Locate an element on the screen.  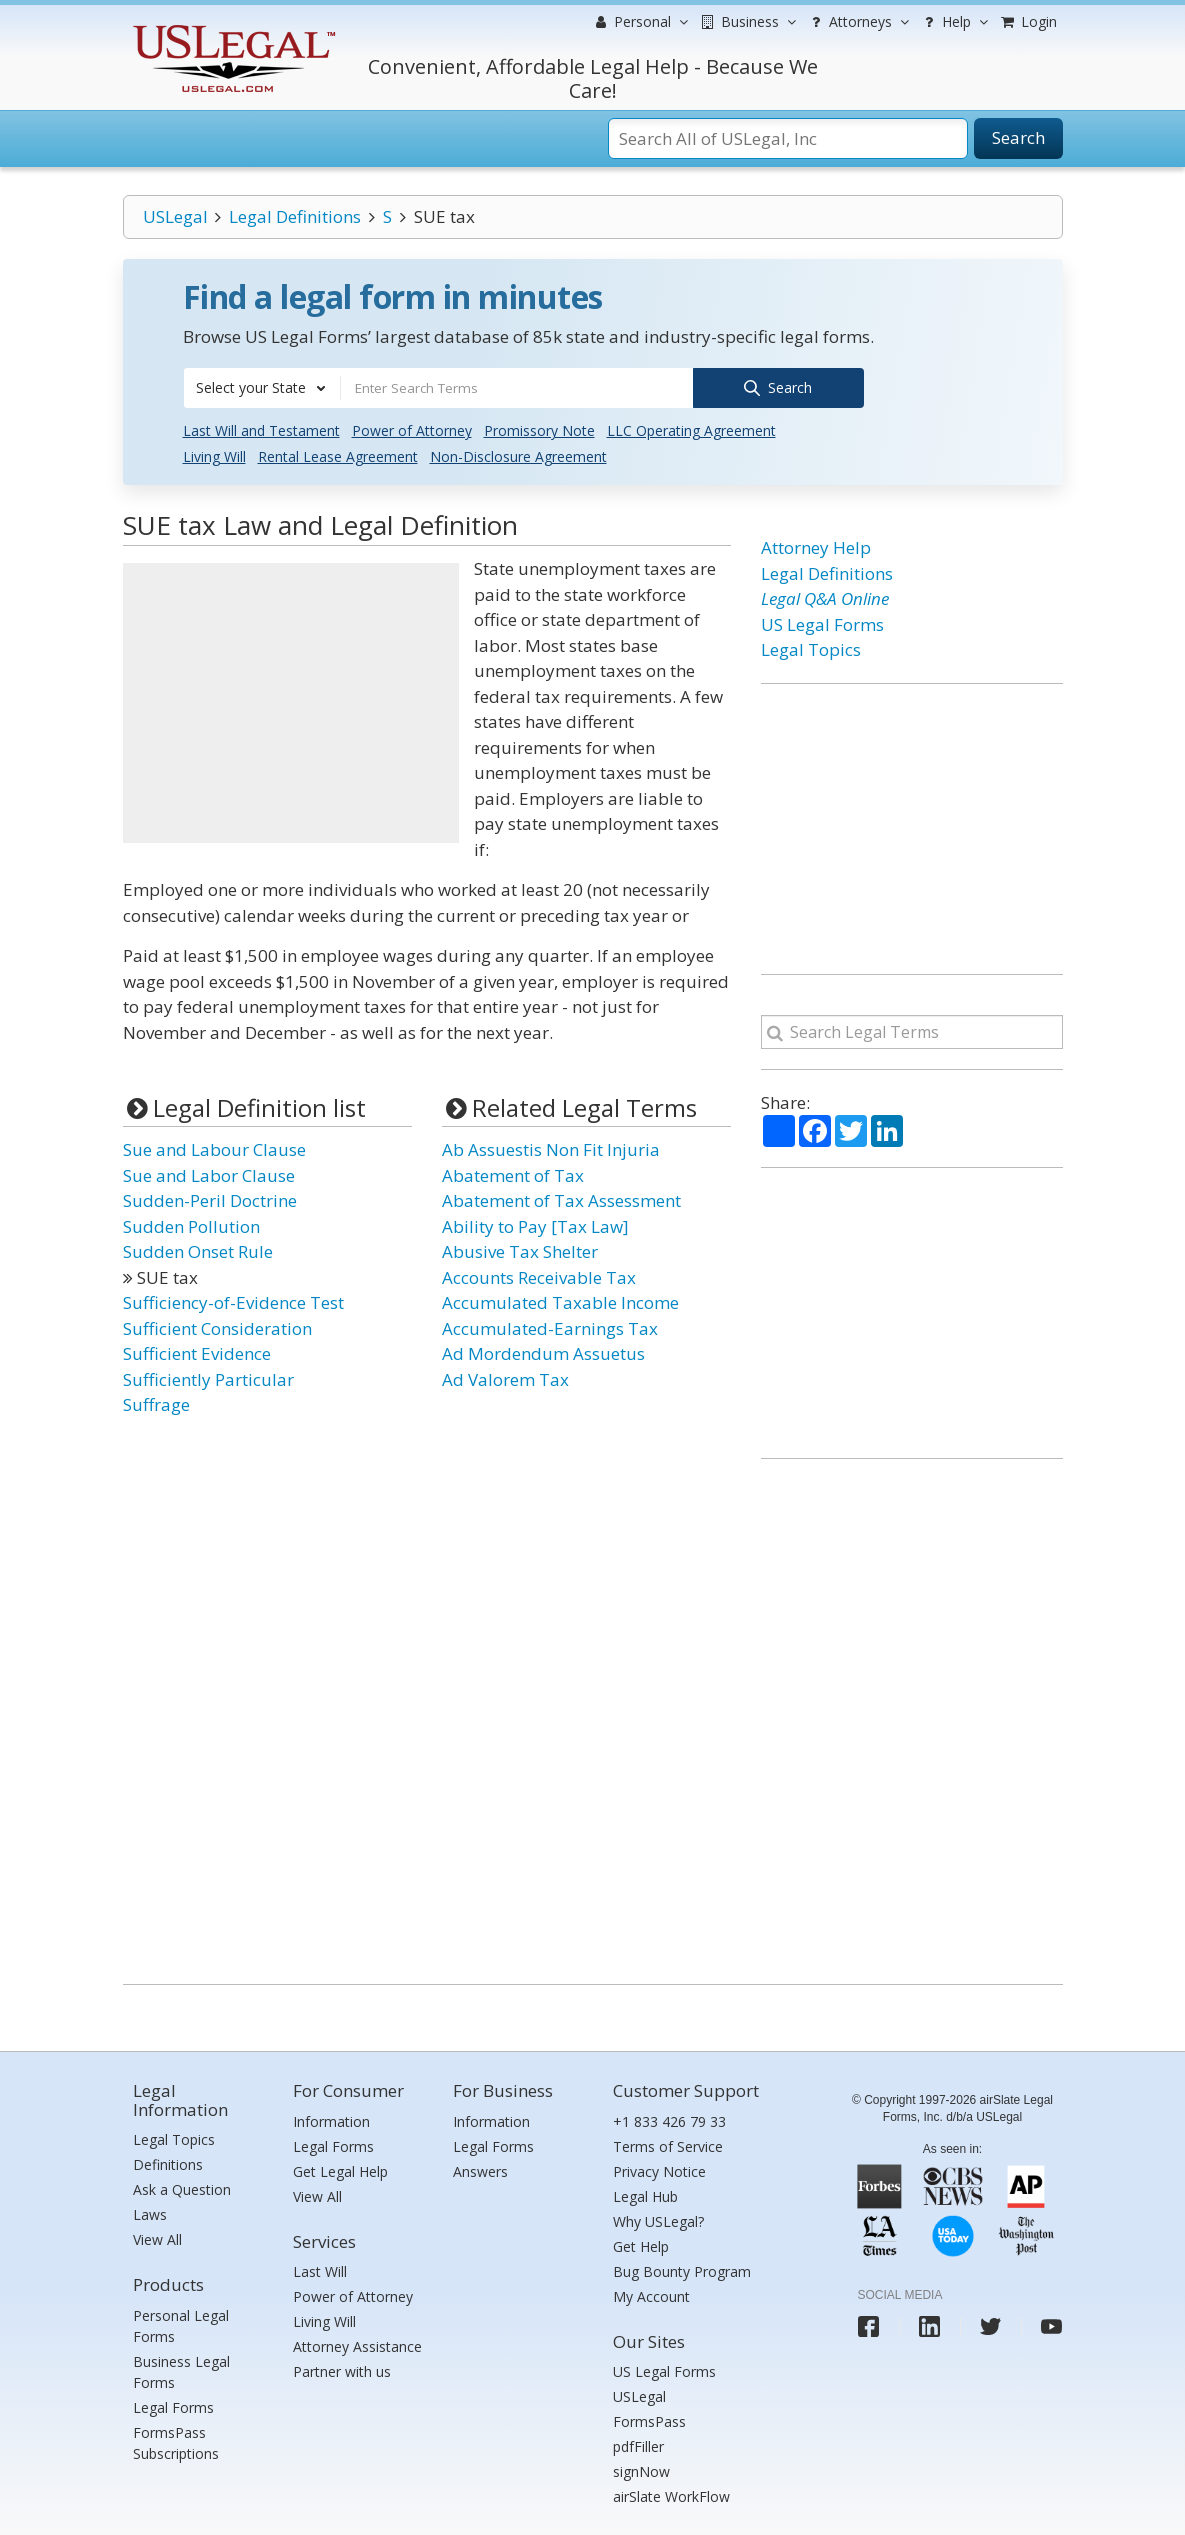
FormsPass is located at coordinates (649, 2420).